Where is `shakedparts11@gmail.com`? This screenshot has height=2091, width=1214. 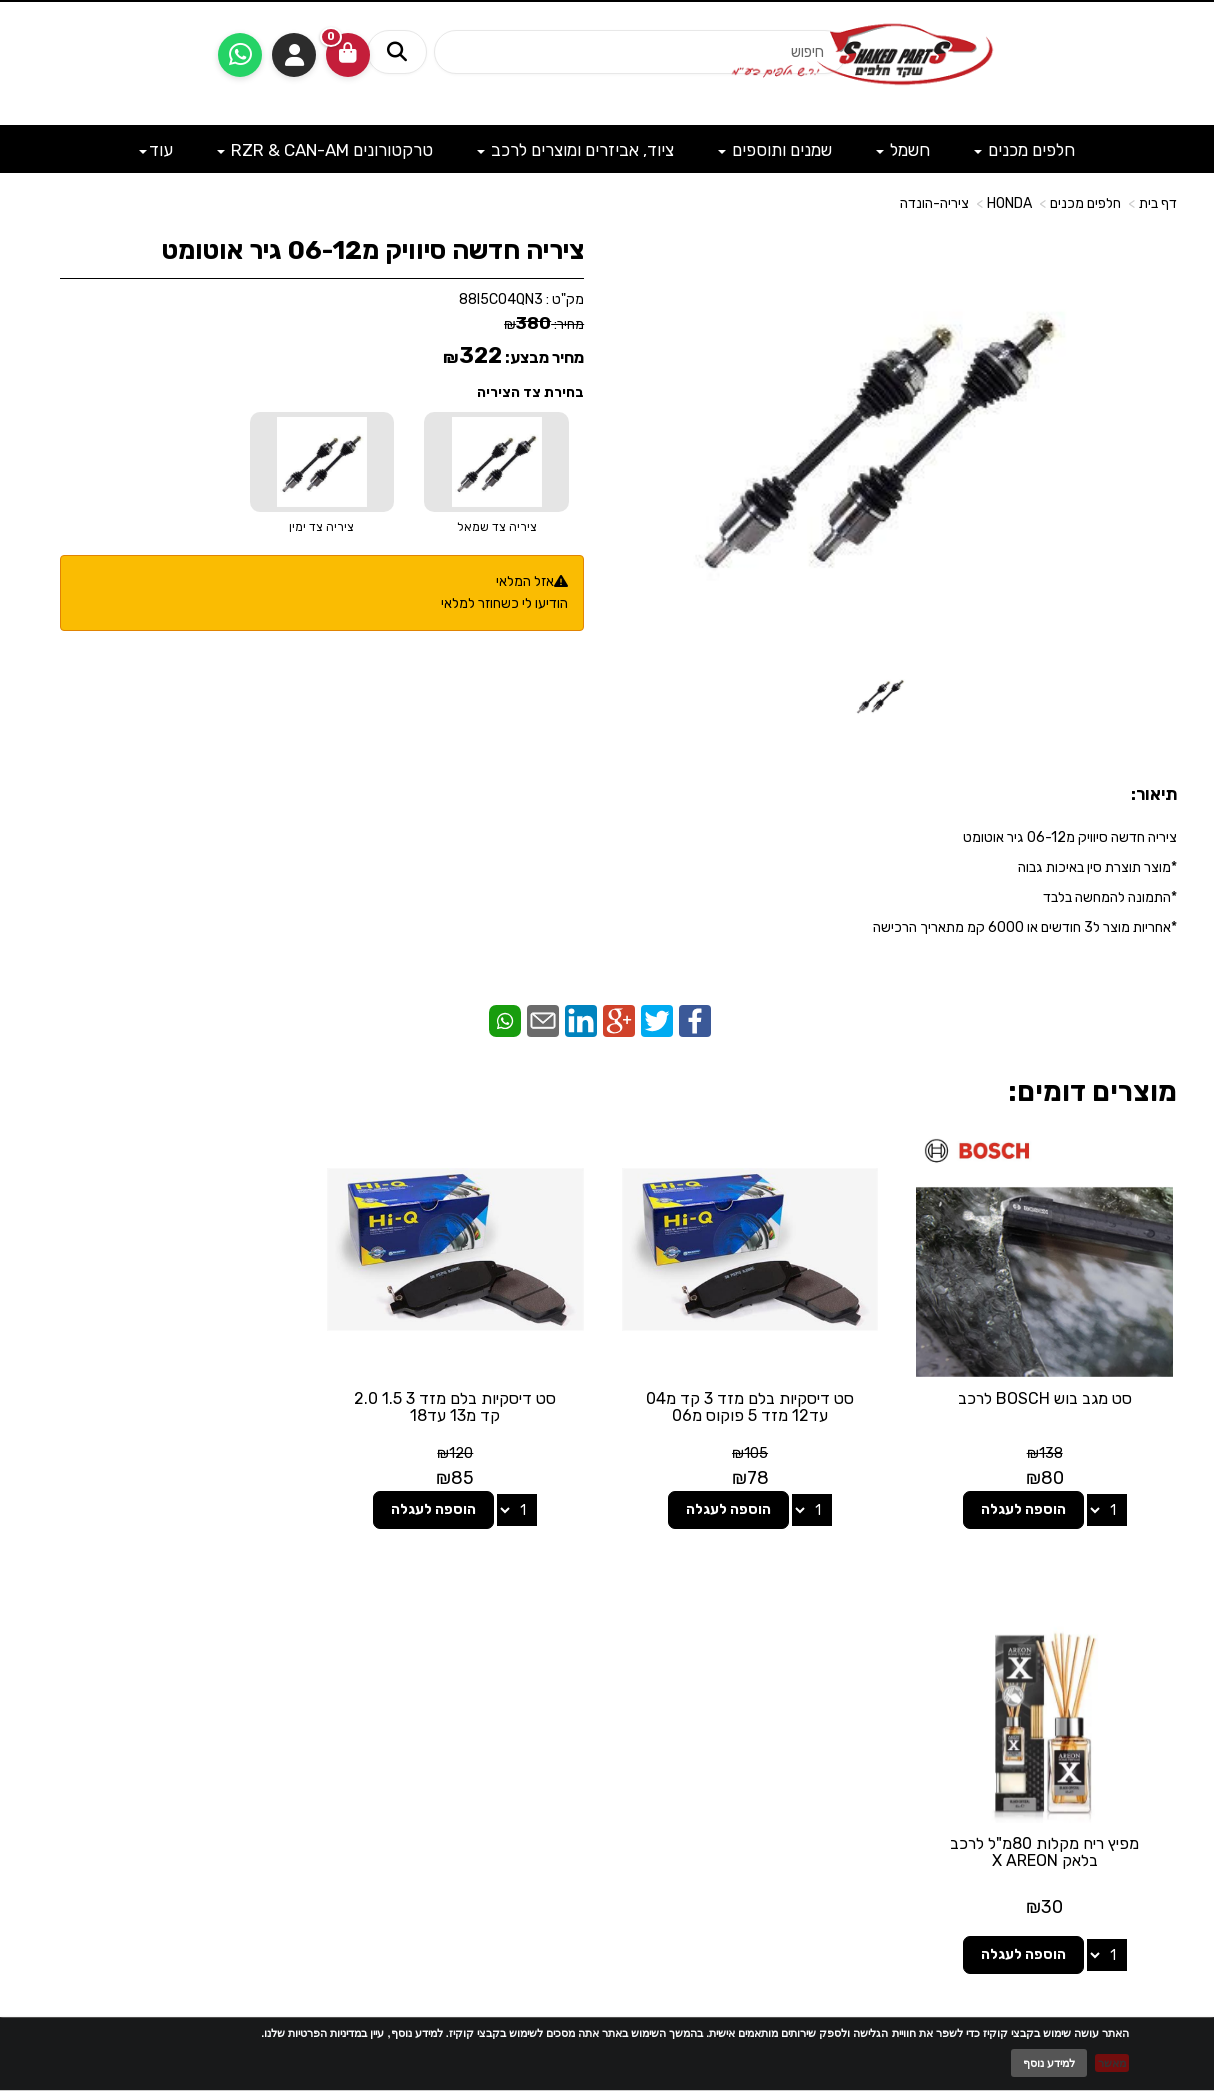 shakedparts11@gmail.com is located at coordinates (207, 1721).